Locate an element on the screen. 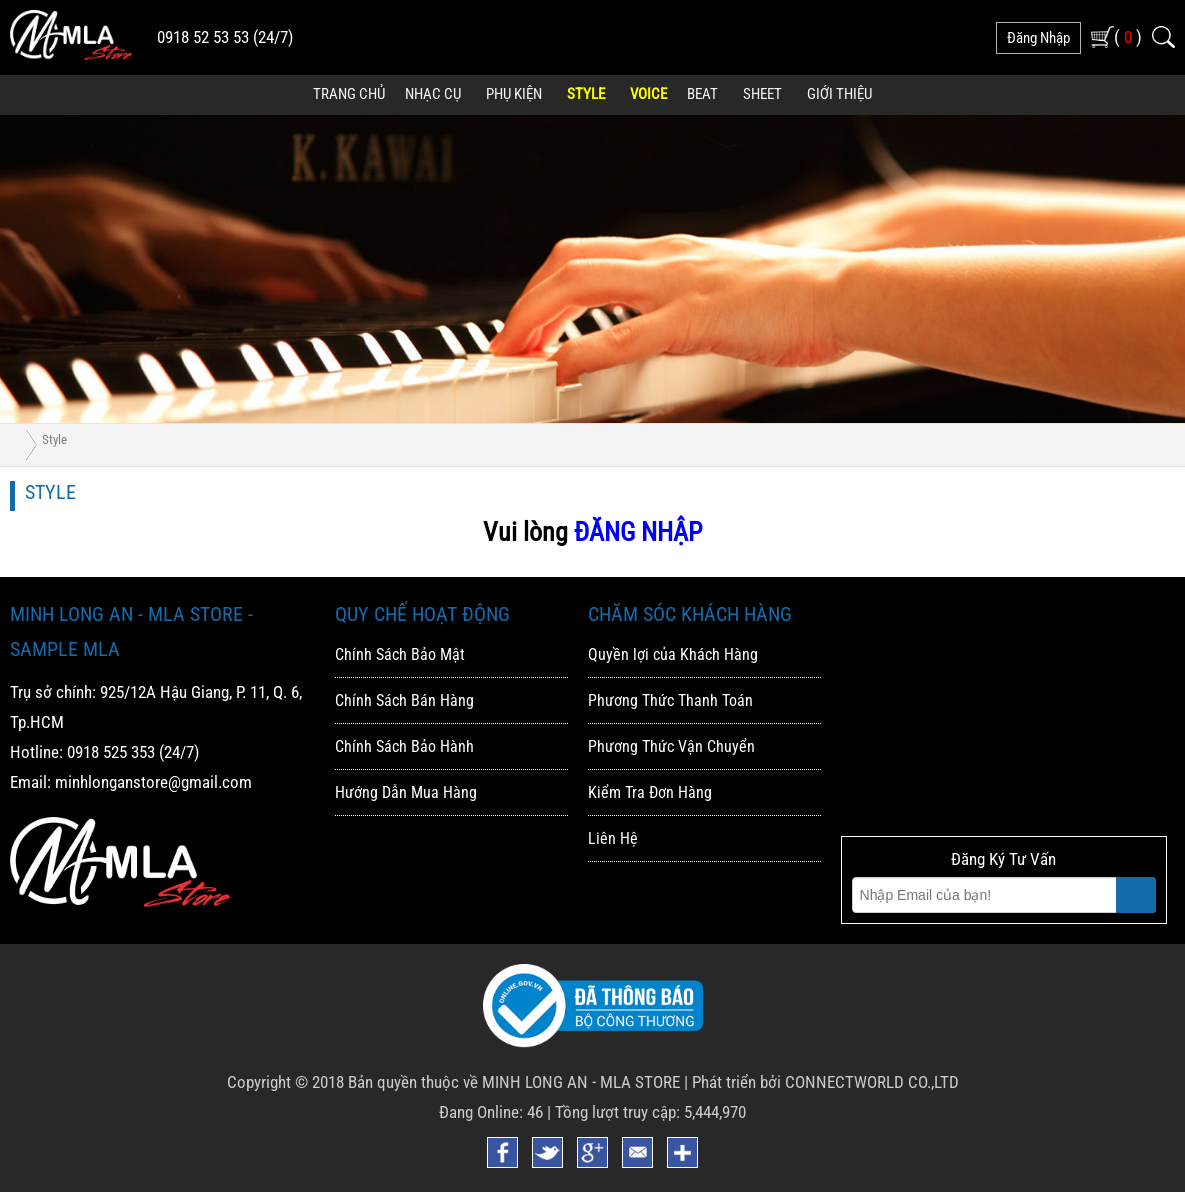 The width and height of the screenshot is (1185, 1192). Liên Hệ is located at coordinates (613, 838).